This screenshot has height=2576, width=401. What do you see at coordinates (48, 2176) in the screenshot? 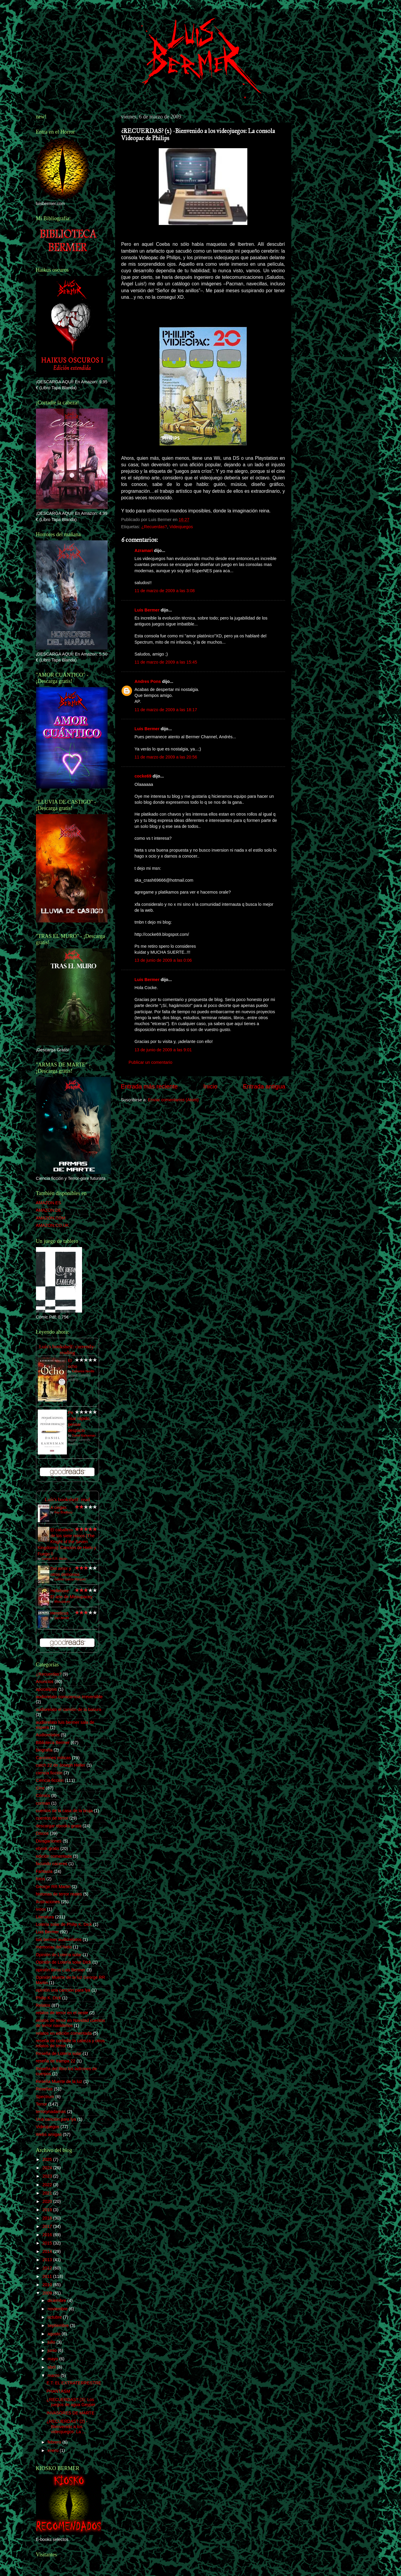
I see `2023` at bounding box center [48, 2176].